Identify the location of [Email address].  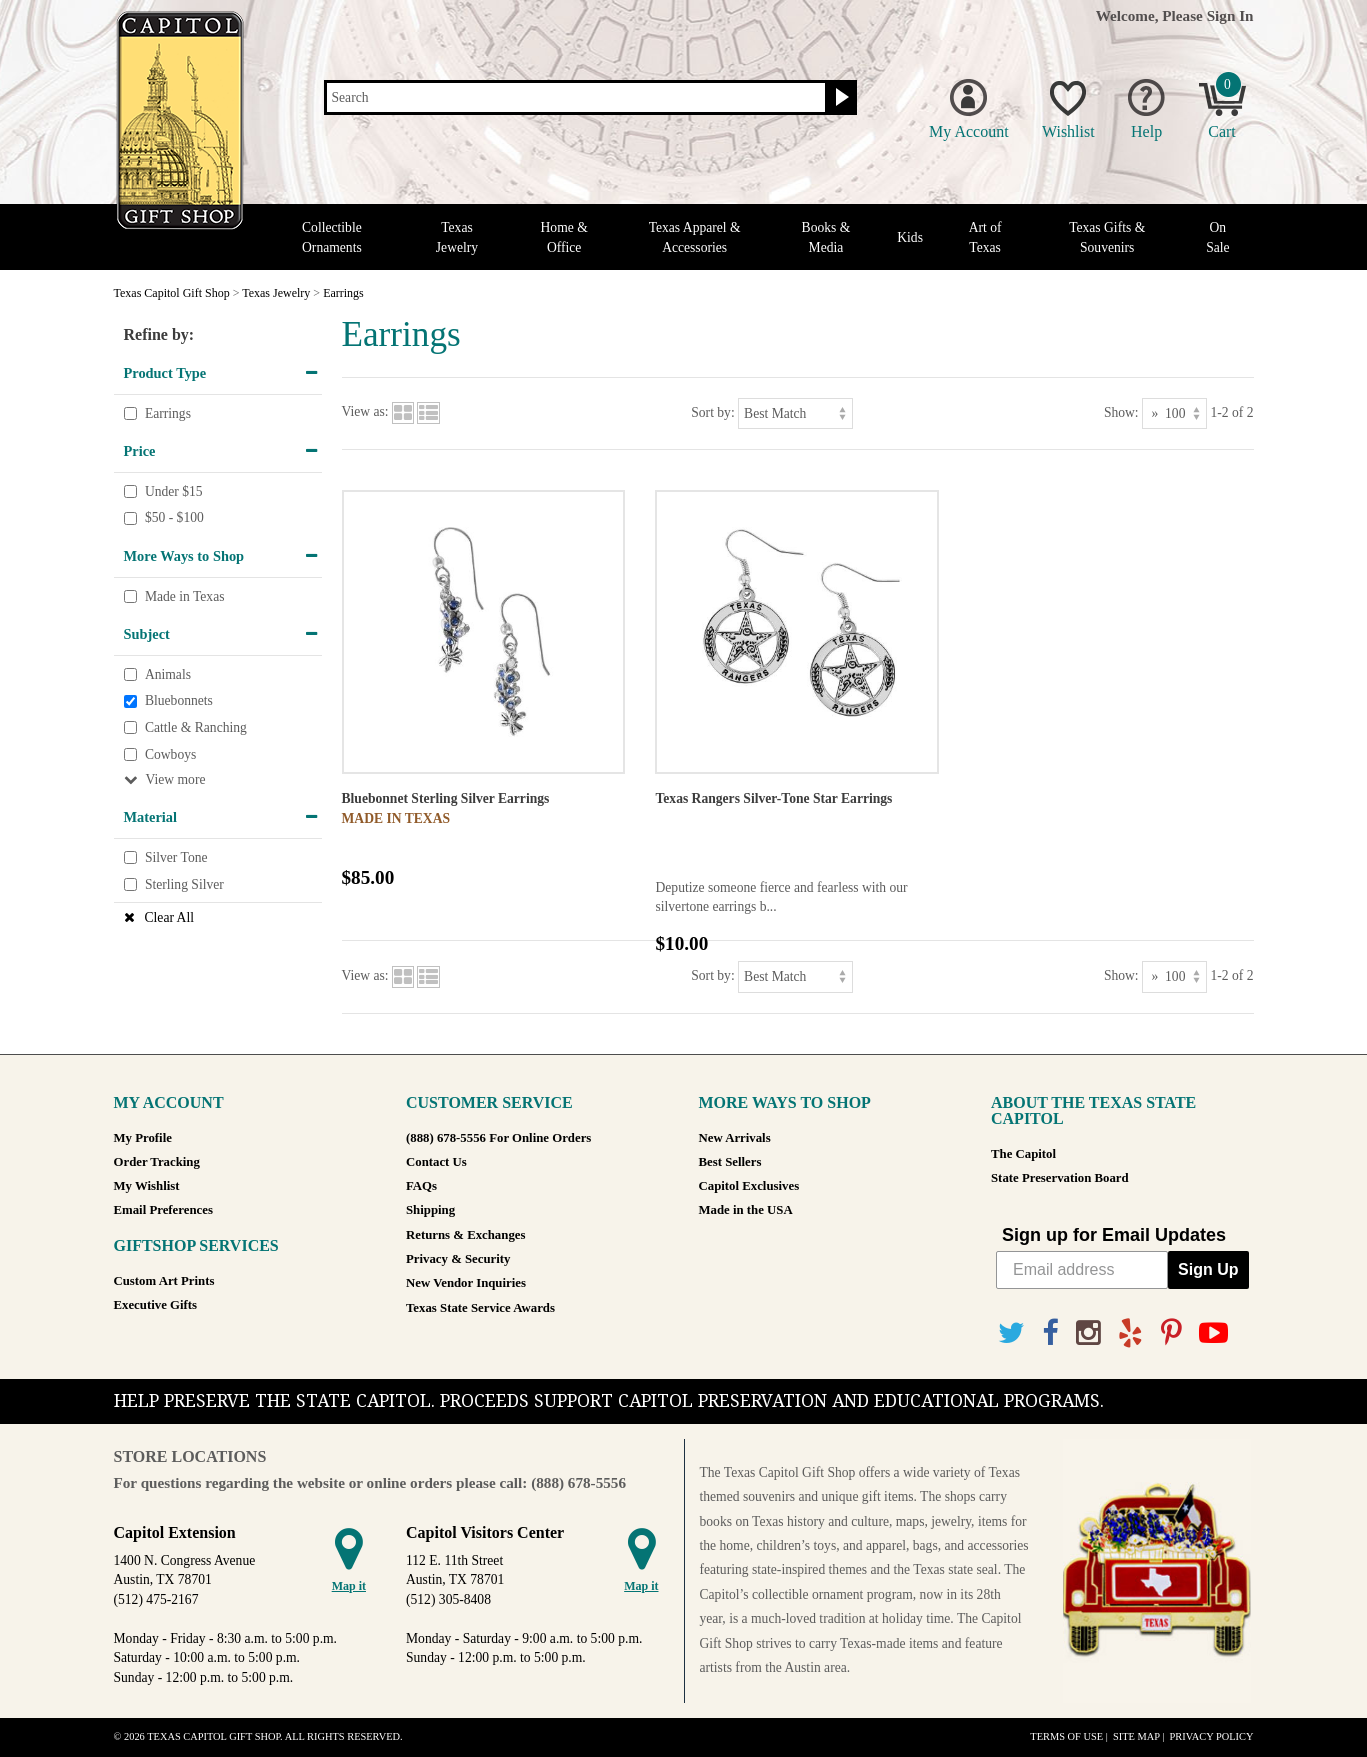
(1082, 1270).